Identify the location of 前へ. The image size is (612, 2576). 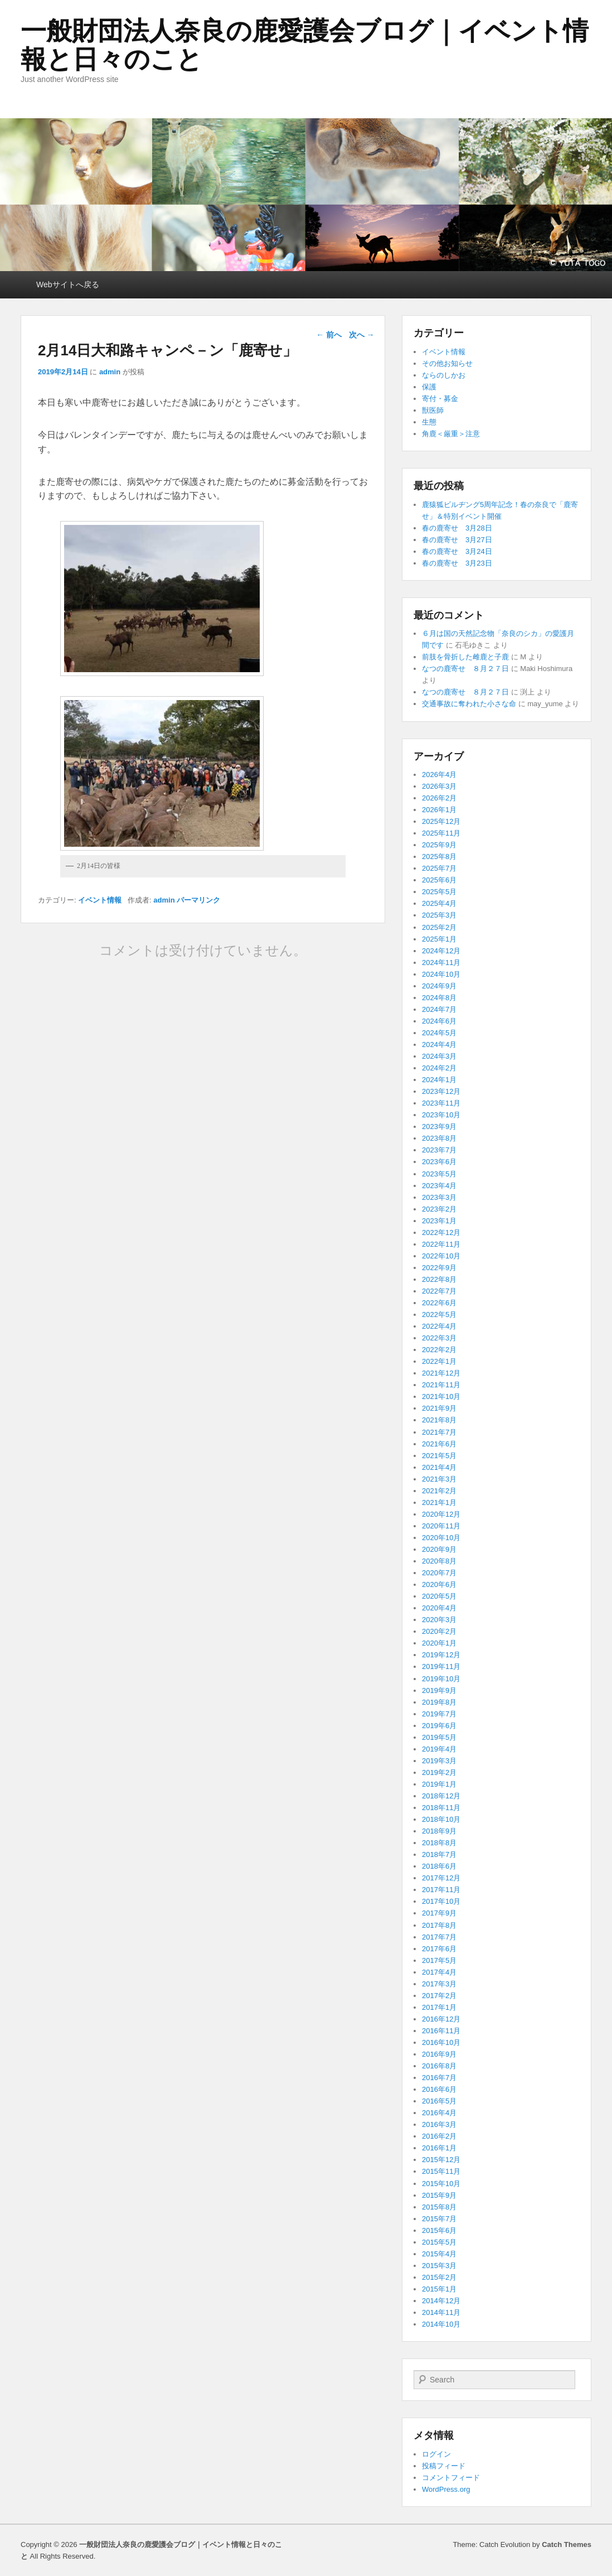
(329, 334).